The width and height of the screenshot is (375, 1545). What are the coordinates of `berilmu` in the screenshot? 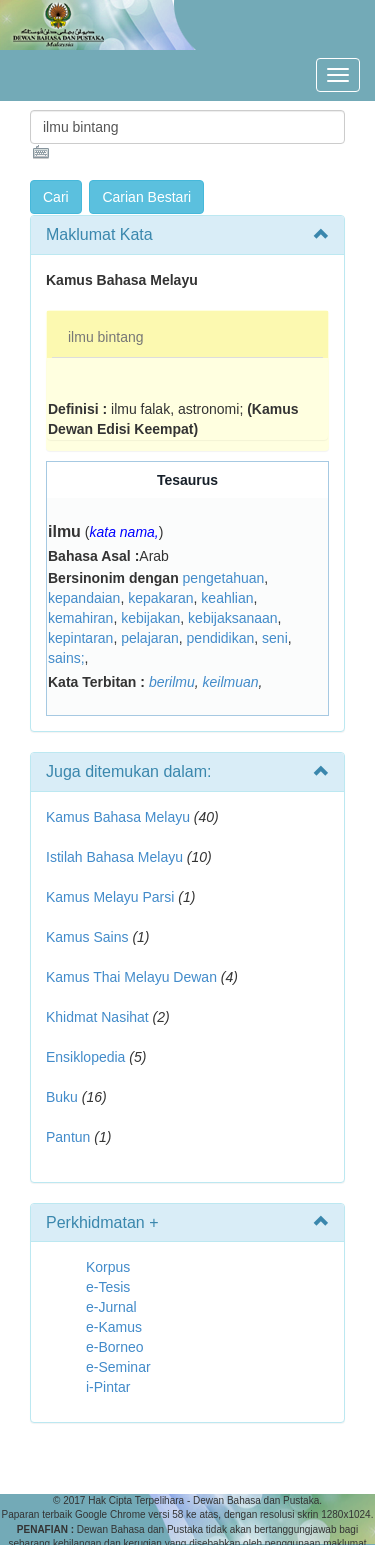 It's located at (172, 682).